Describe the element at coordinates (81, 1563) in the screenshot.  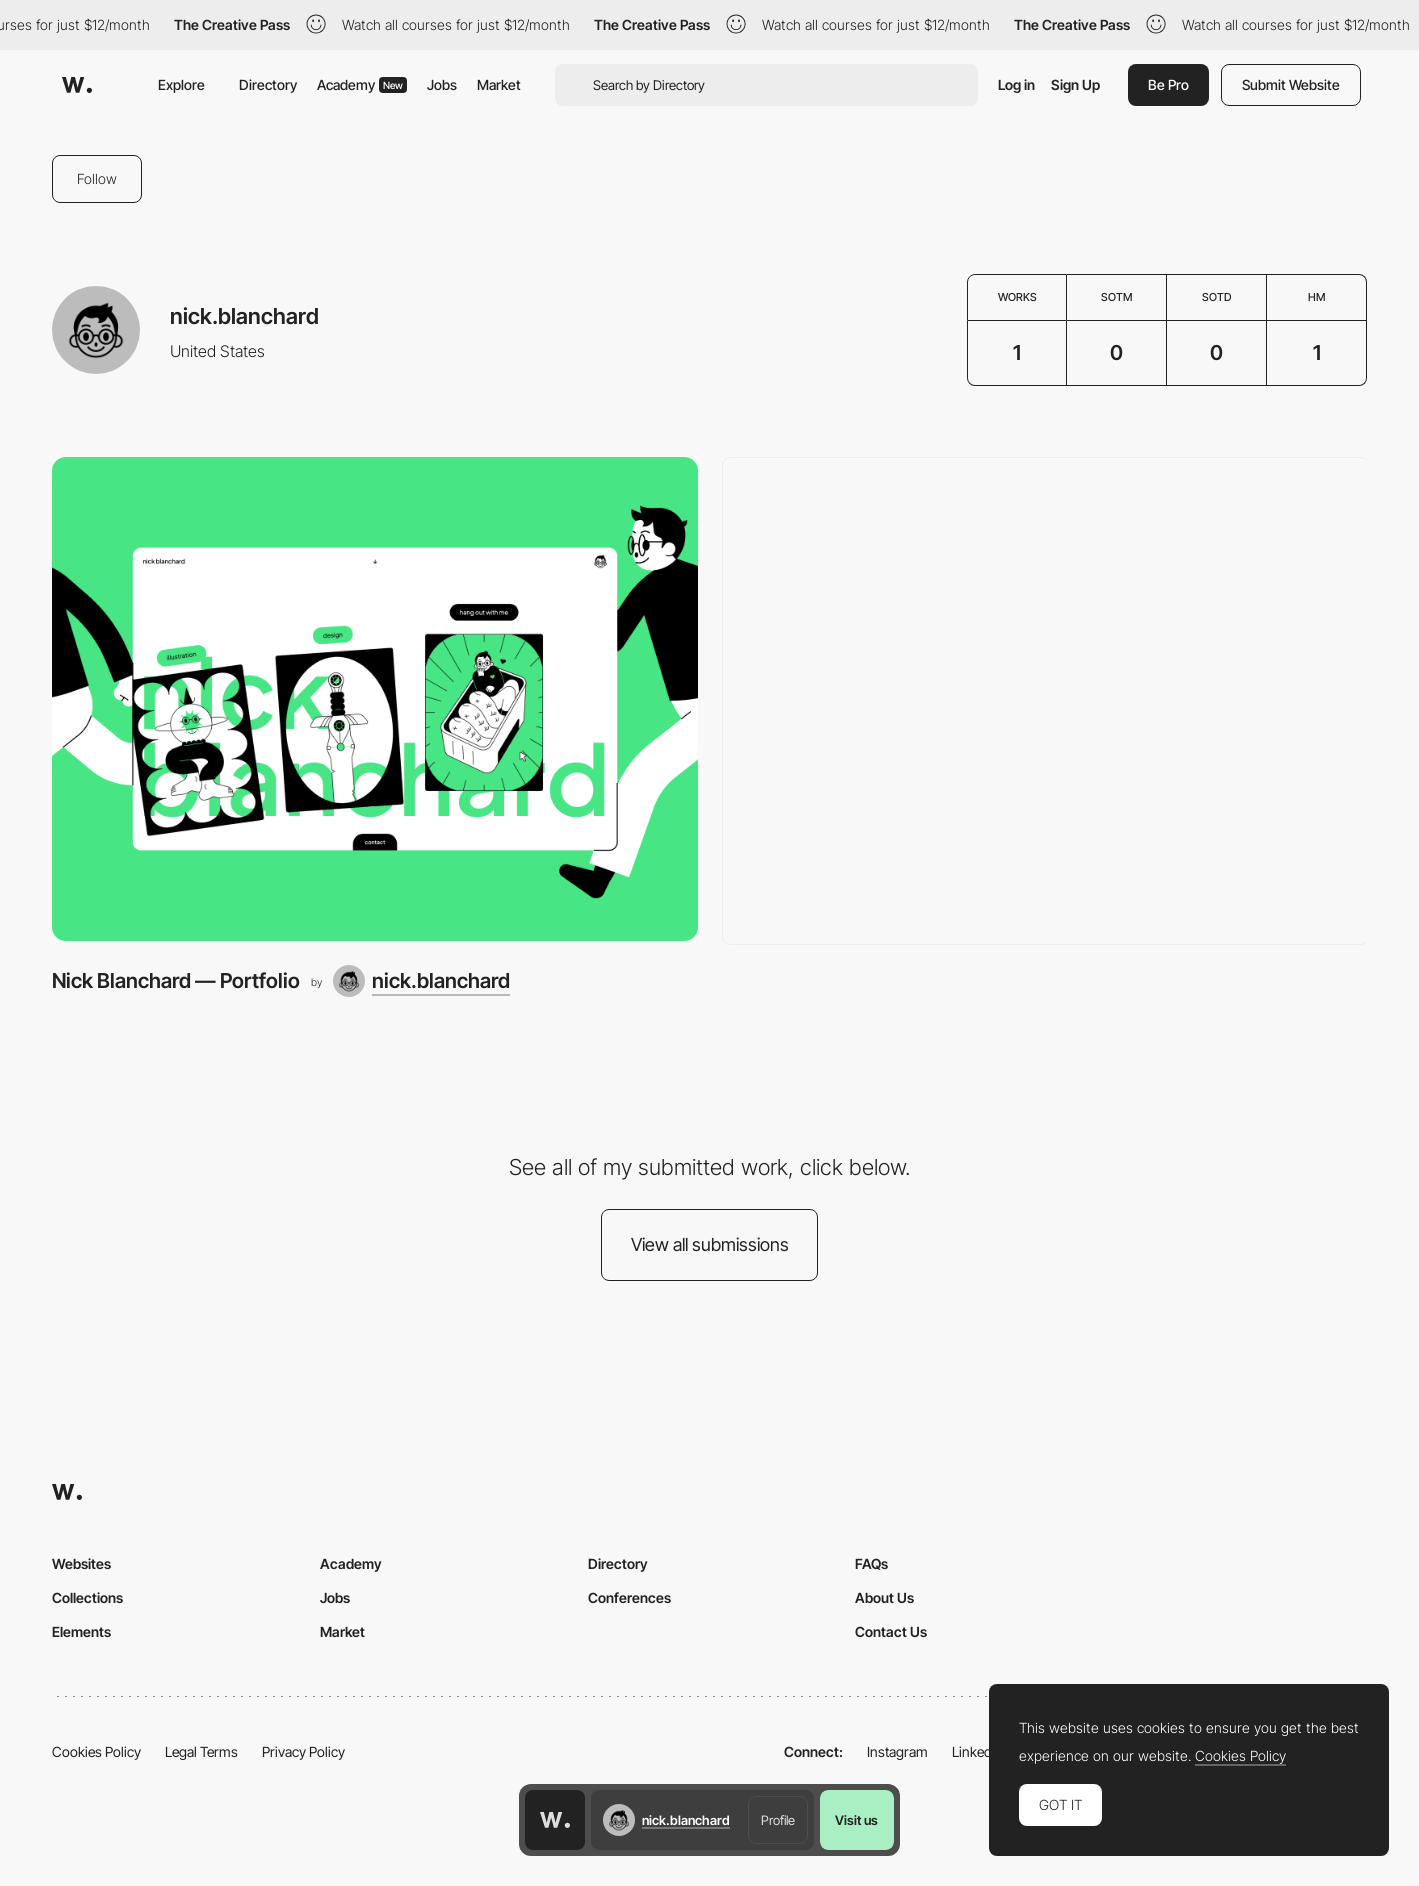
I see `Websites` at that location.